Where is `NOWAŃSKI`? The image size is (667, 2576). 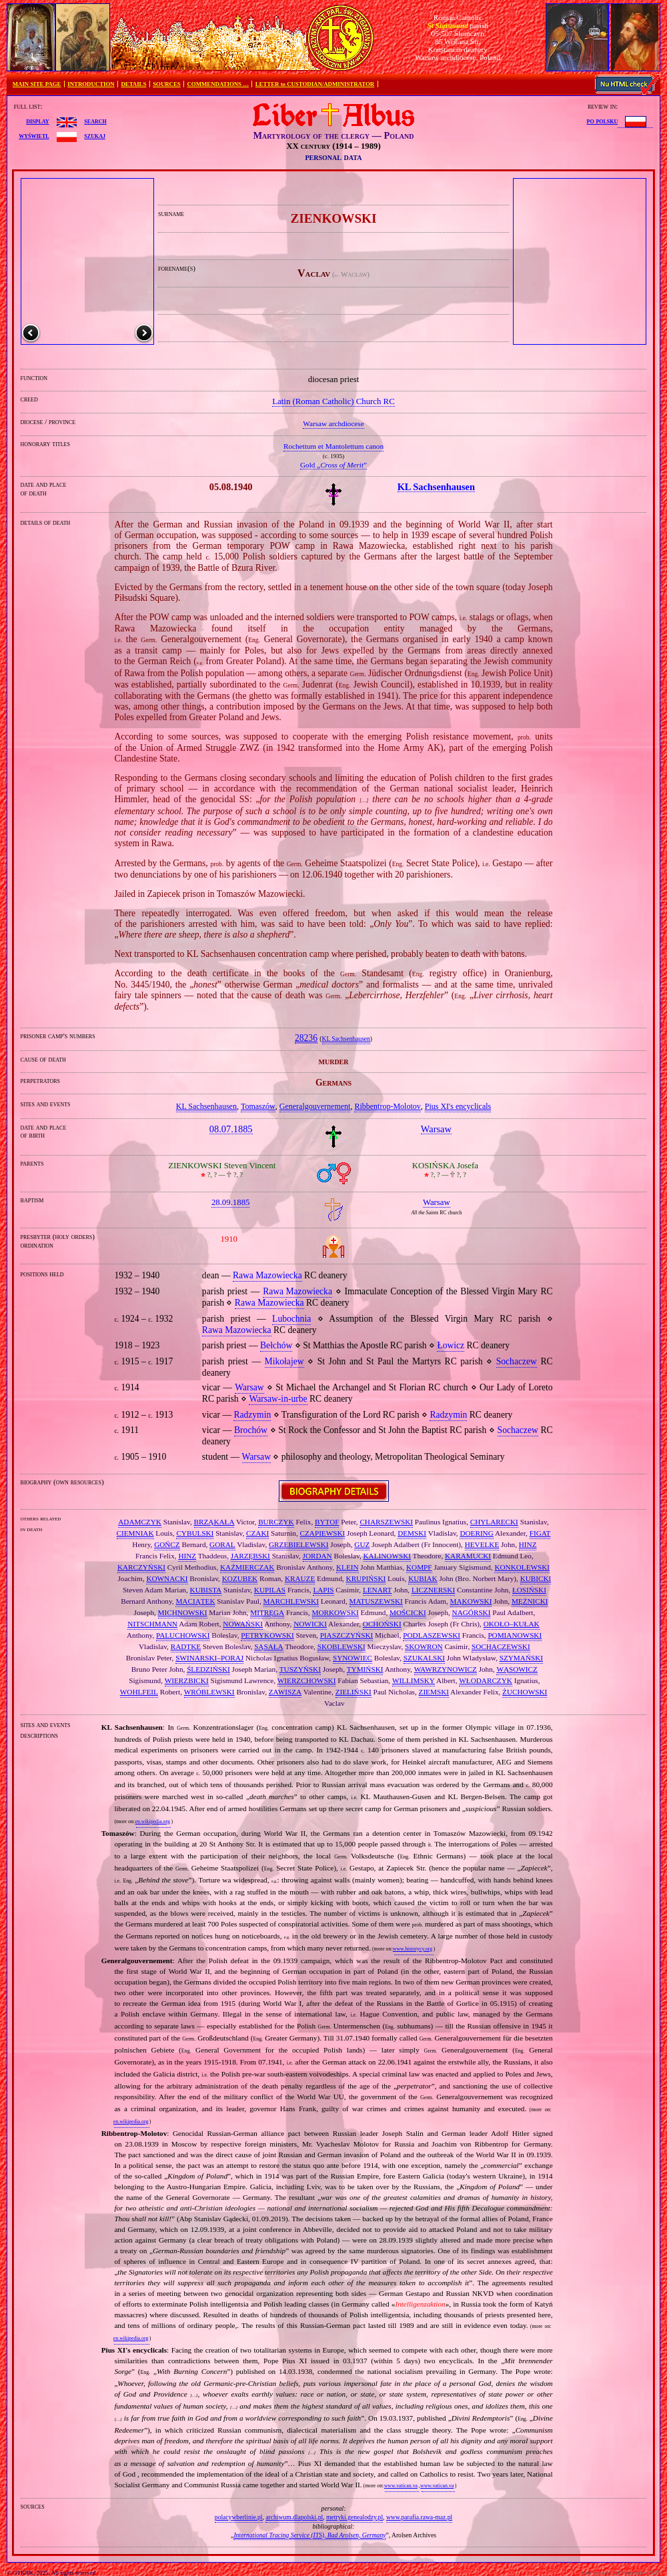 NOWAŃSKI is located at coordinates (243, 1624).